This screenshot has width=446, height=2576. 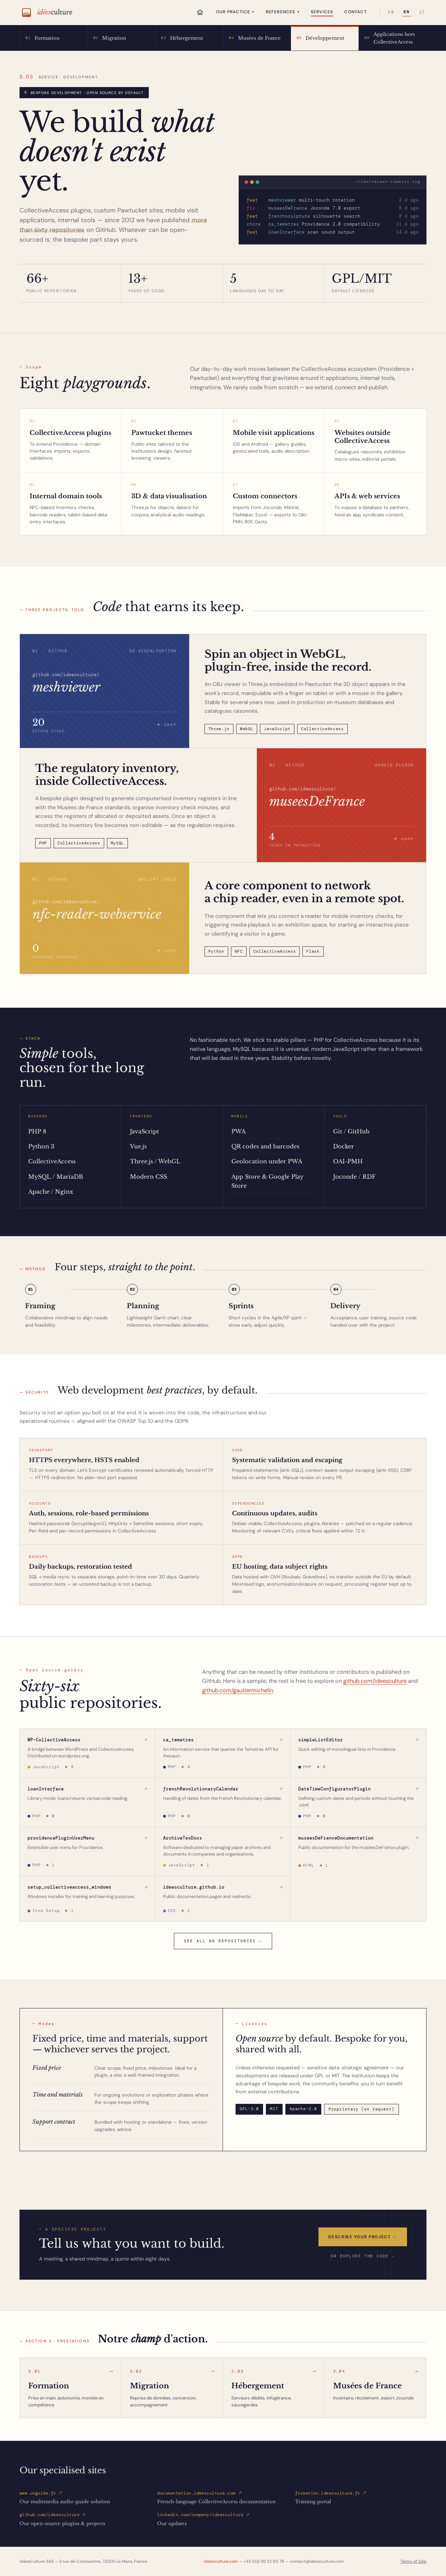 I want to click on Services, so click(x=322, y=11).